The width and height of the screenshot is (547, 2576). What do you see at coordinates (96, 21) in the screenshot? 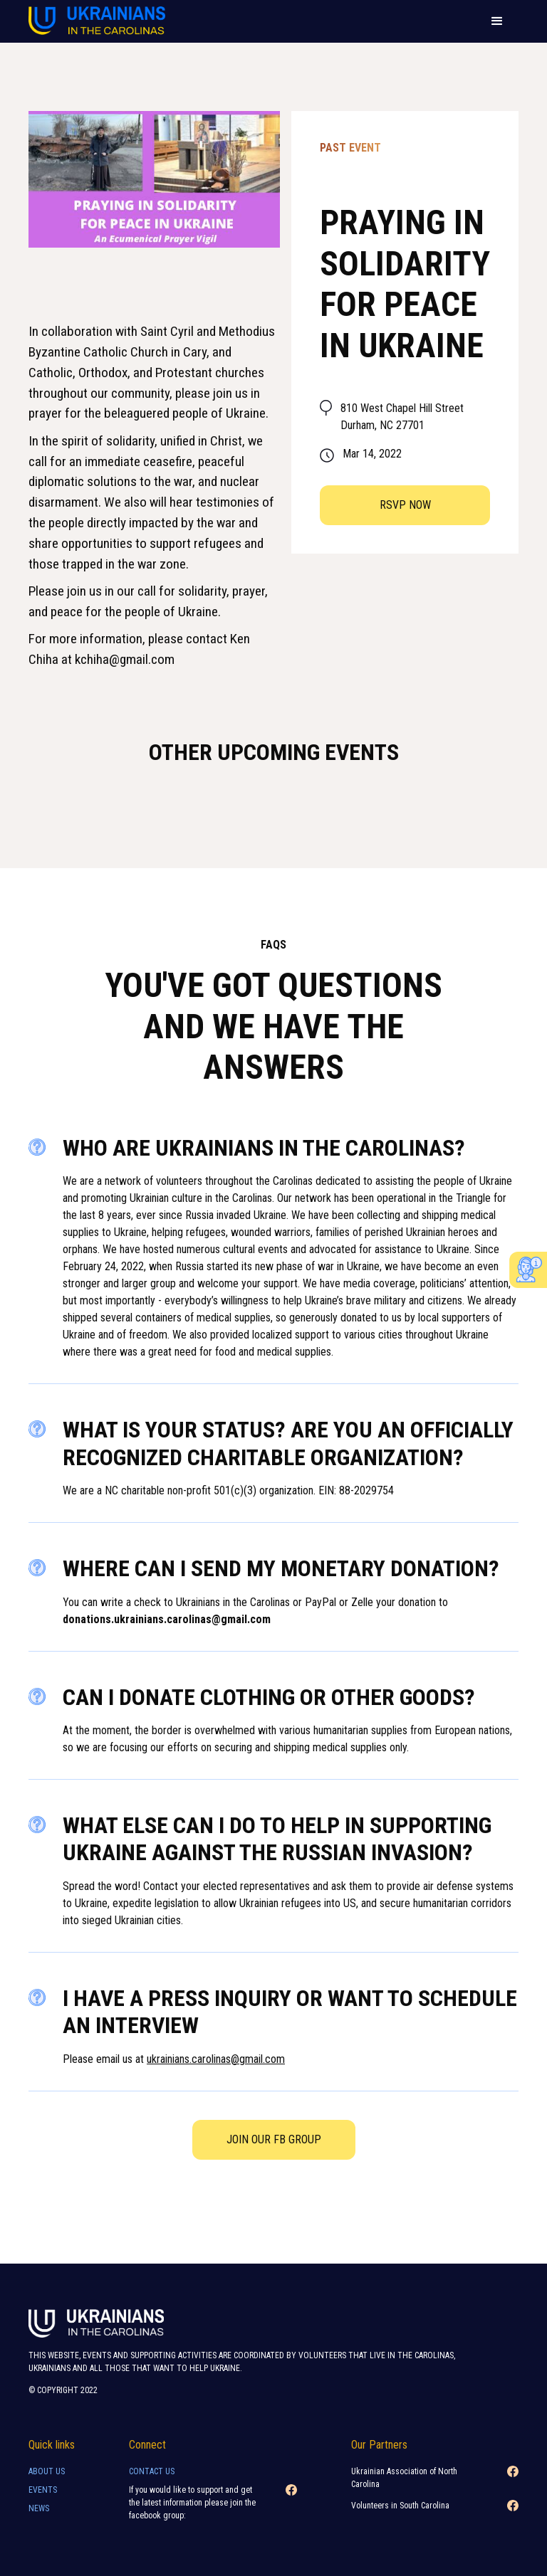
I see `[home]` at bounding box center [96, 21].